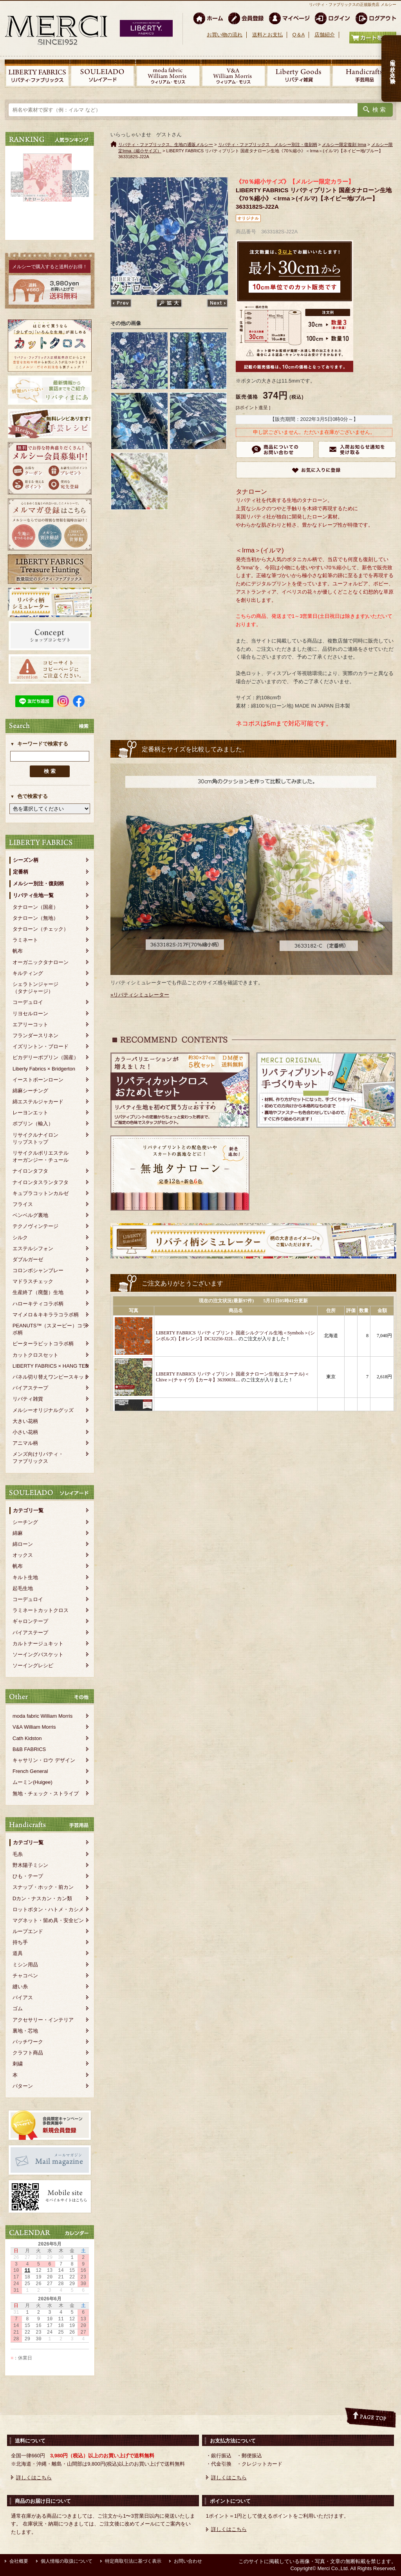  Describe the element at coordinates (224, 35) in the screenshot. I see `お買い物の流れ` at that location.